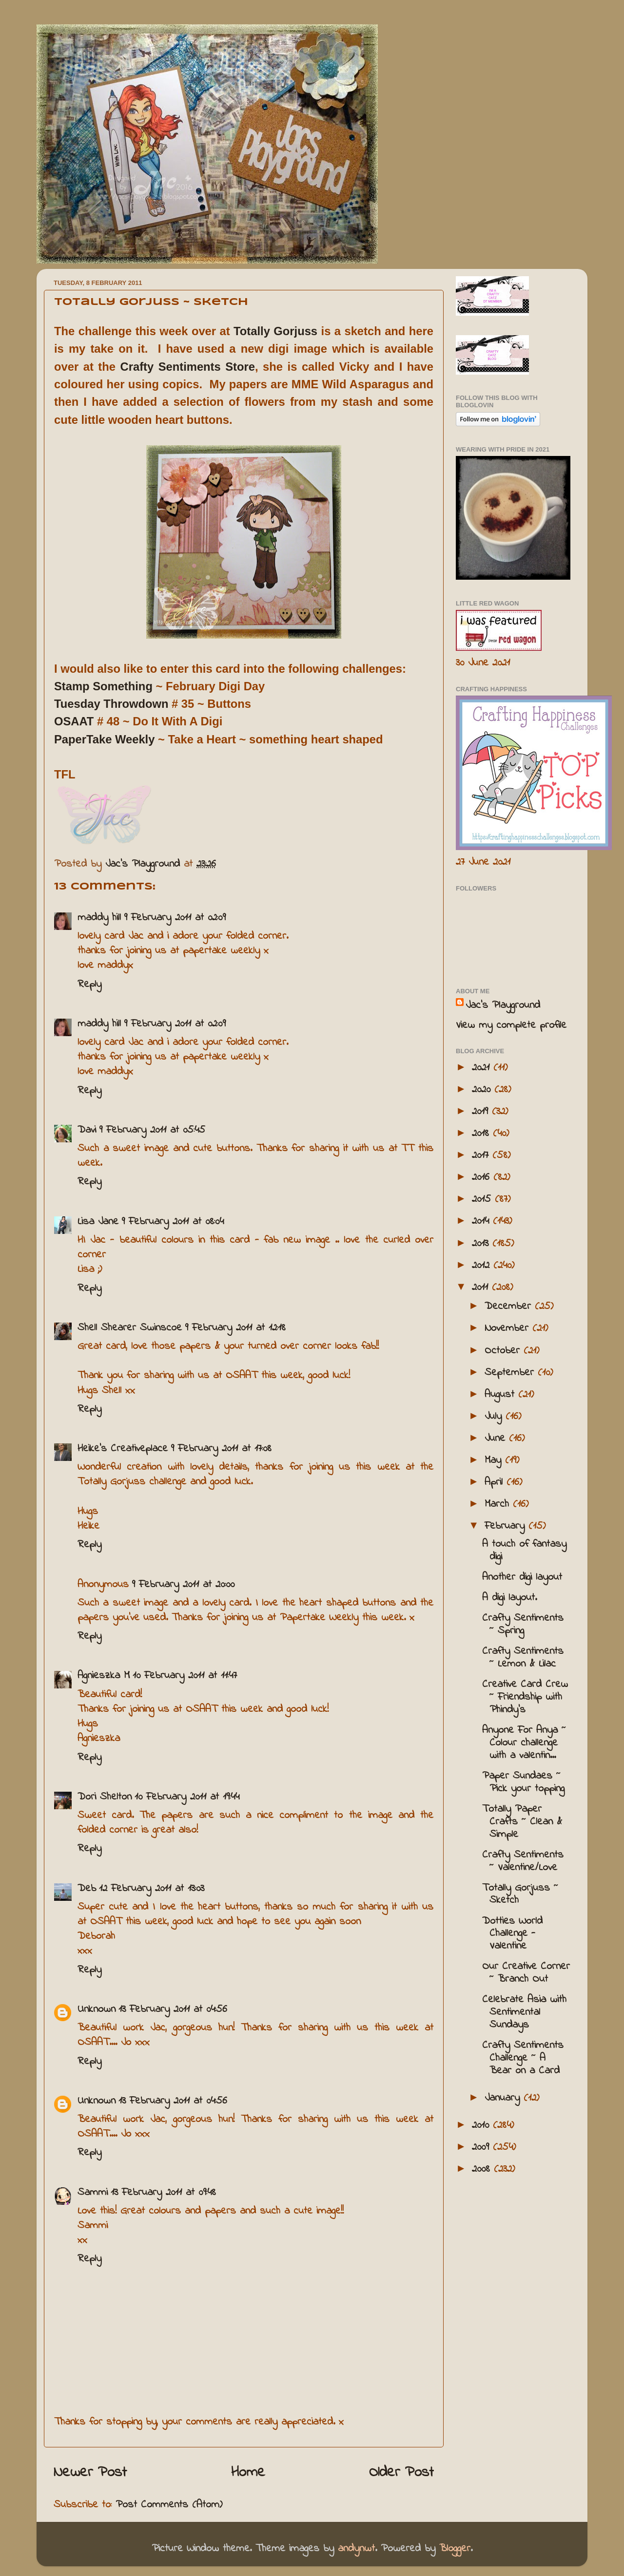 The image size is (624, 2576). I want to click on Newer Post, so click(90, 2472).